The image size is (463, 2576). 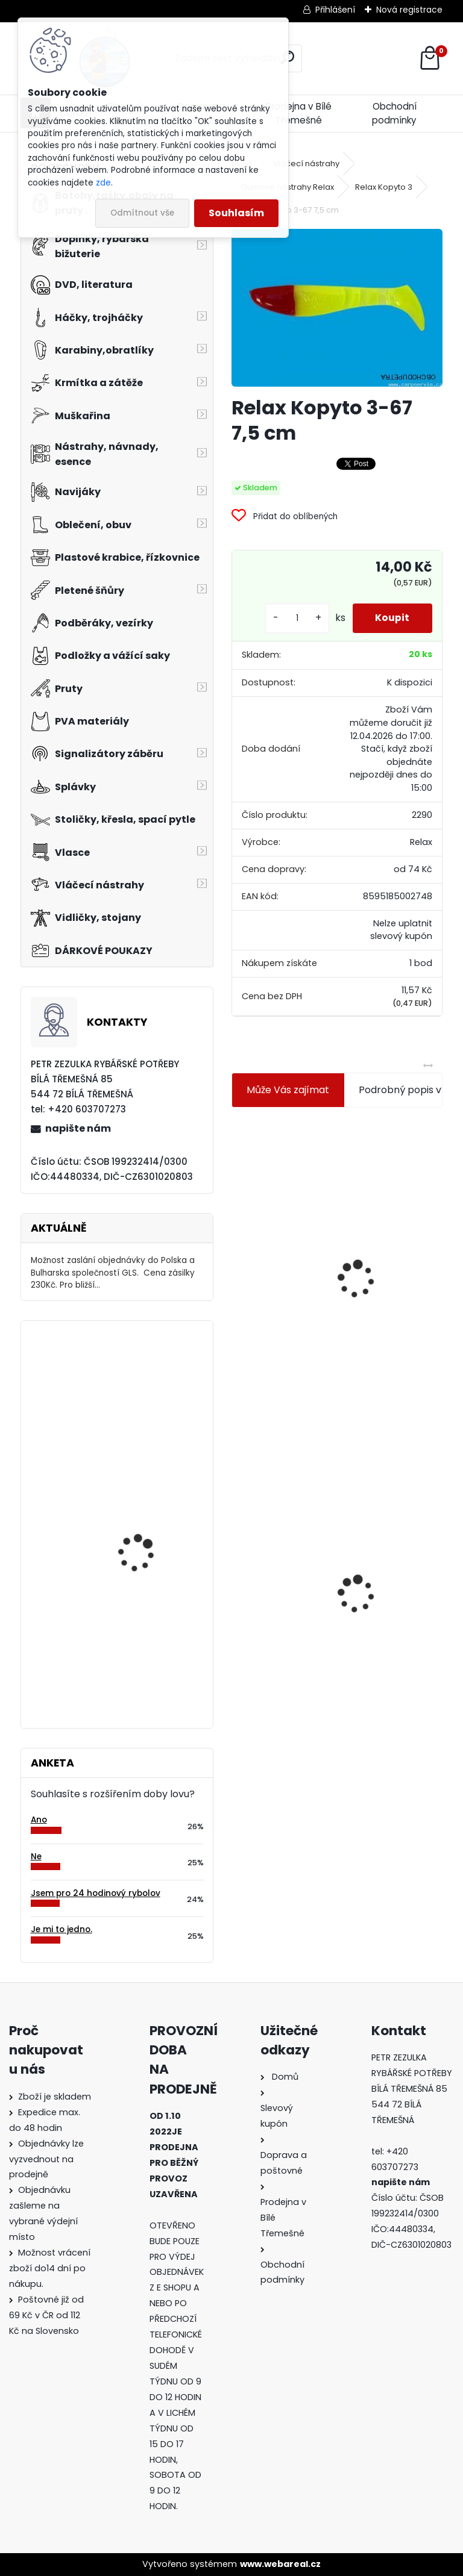 What do you see at coordinates (280, 2564) in the screenshot?
I see `www.webareal.cz` at bounding box center [280, 2564].